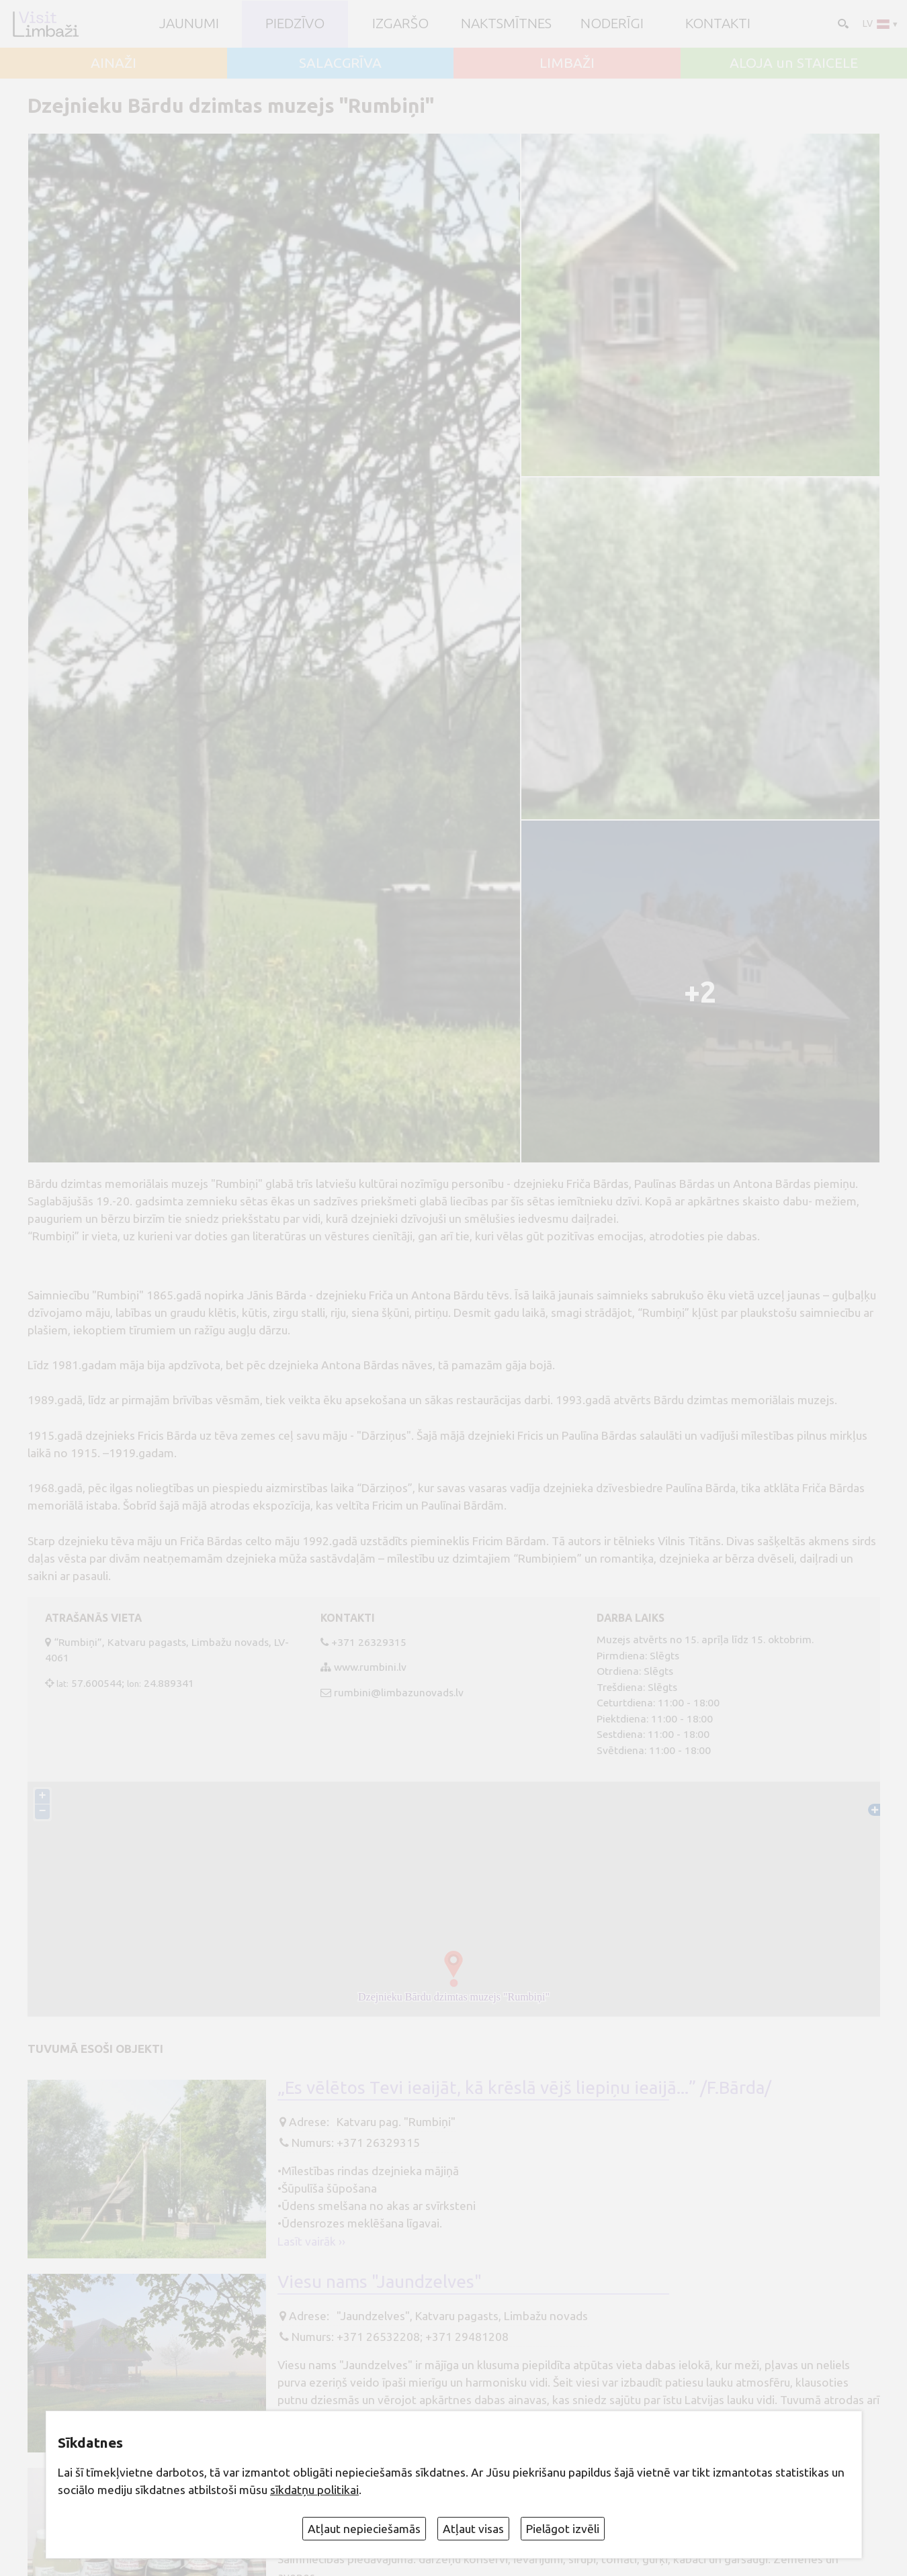  Describe the element at coordinates (189, 24) in the screenshot. I see `JAUNUMI` at that location.